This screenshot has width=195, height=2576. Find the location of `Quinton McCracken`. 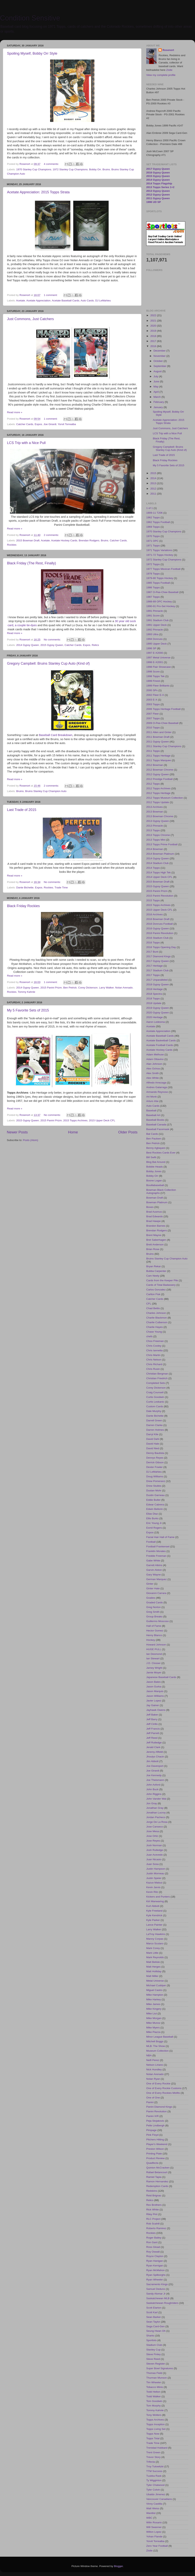

Quinton McCracken is located at coordinates (157, 2167).